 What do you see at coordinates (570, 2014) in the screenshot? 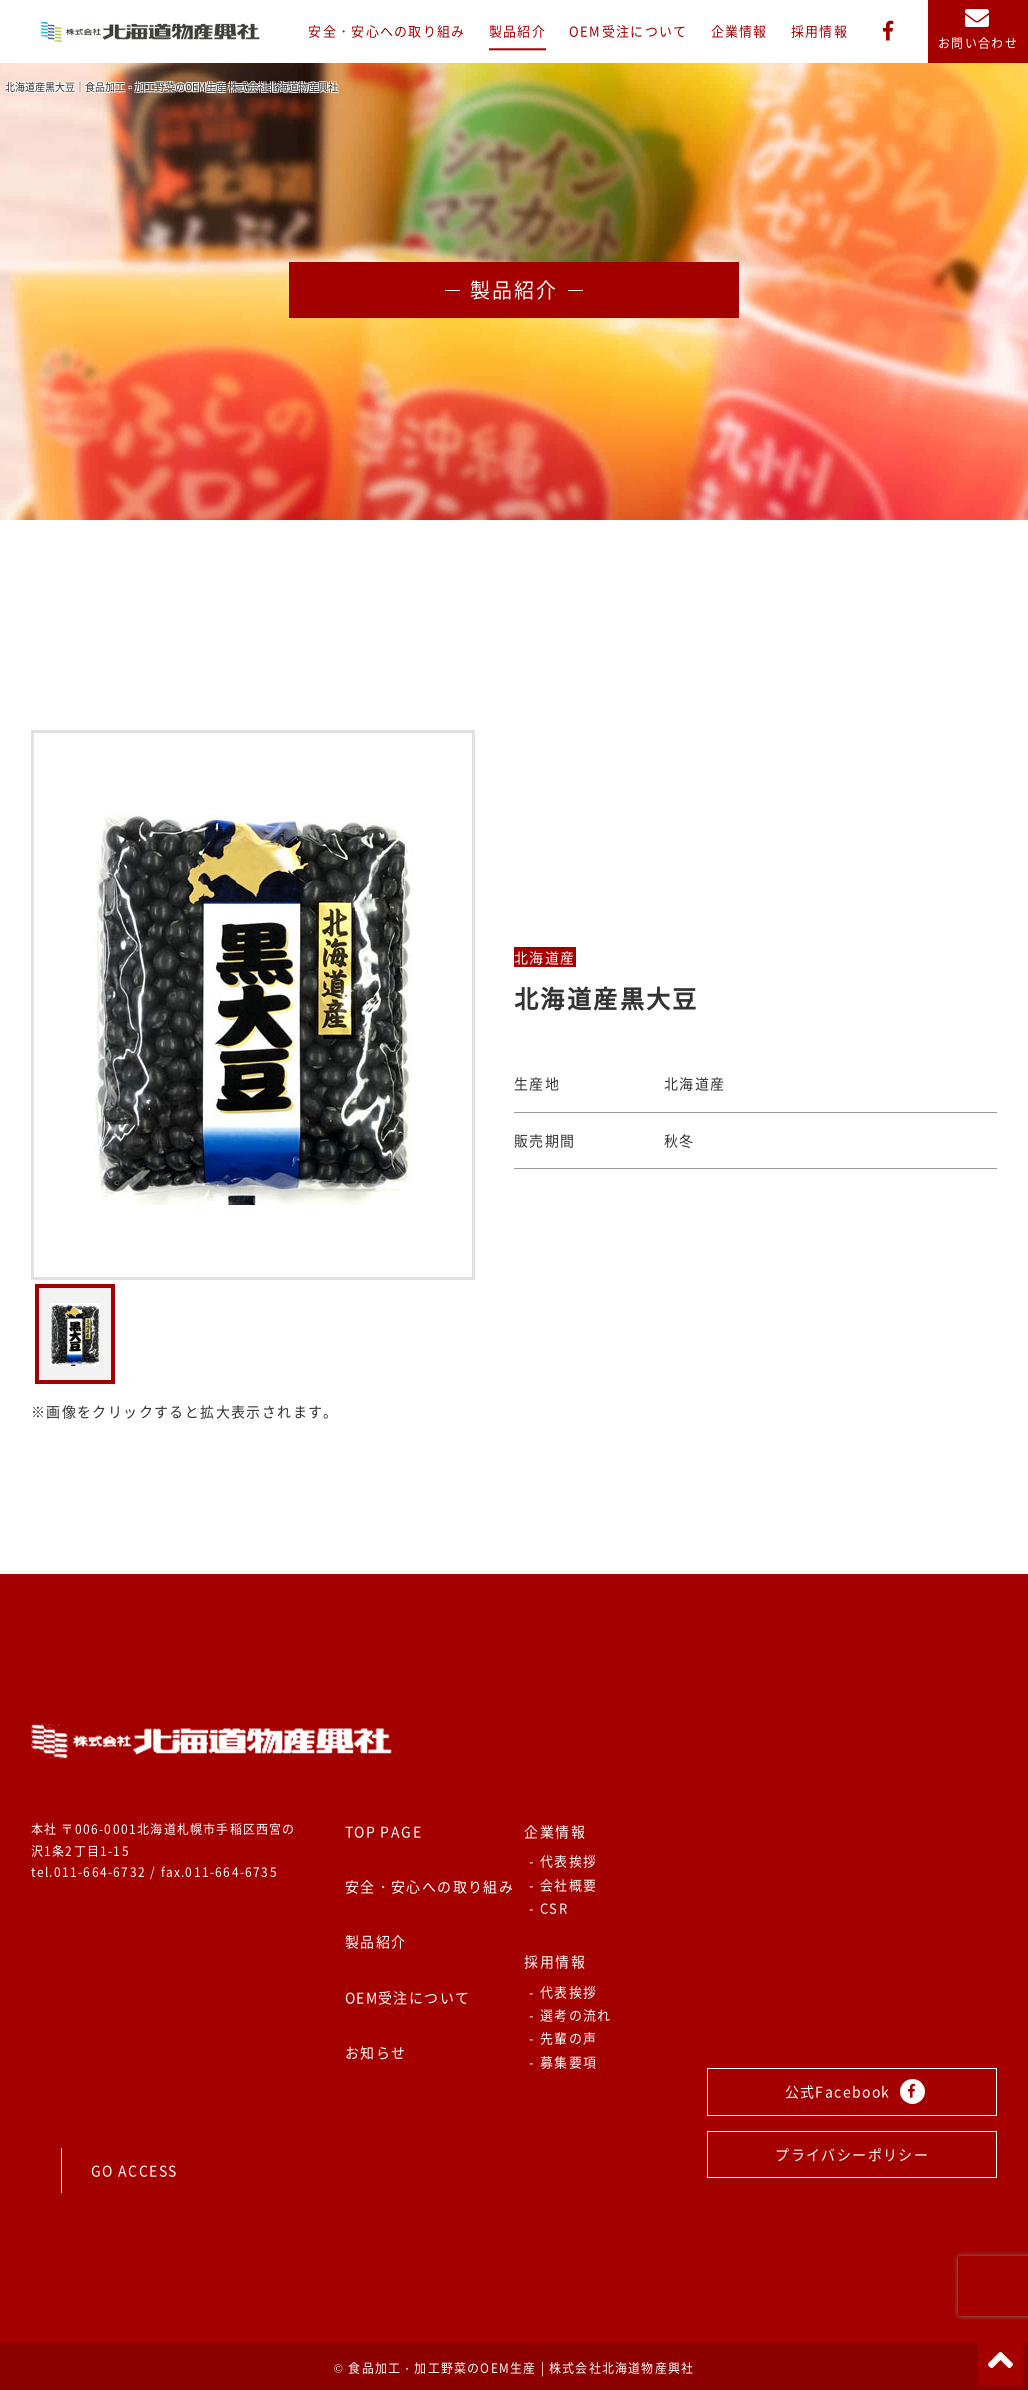
I see `- 選考の流れ` at bounding box center [570, 2014].